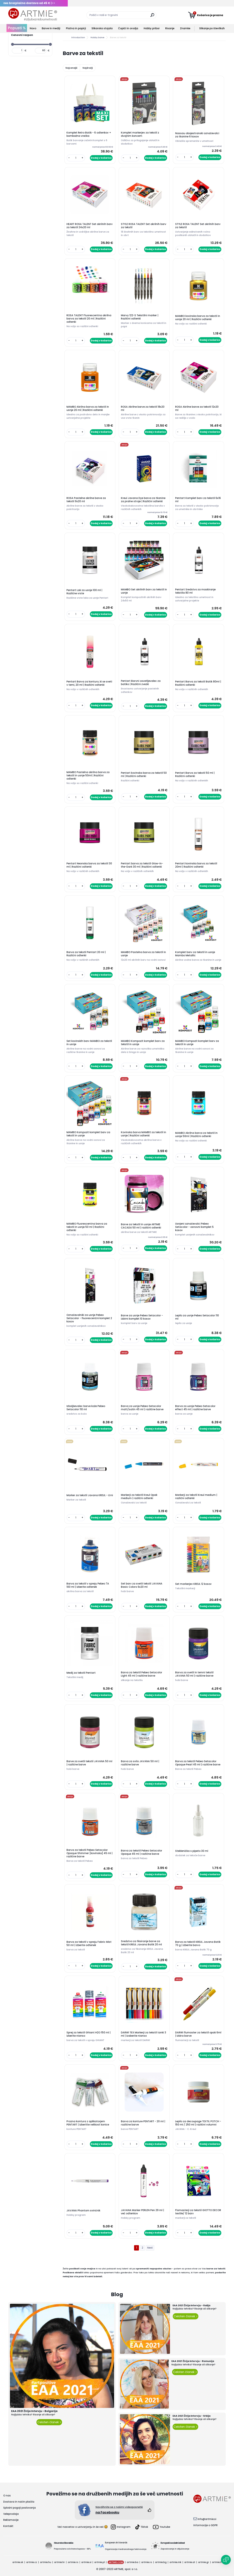 This screenshot has height=2576, width=234. What do you see at coordinates (142, 408) in the screenshot?
I see `ROSA Akrilne barve za tekstil 18x20 ml` at bounding box center [142, 408].